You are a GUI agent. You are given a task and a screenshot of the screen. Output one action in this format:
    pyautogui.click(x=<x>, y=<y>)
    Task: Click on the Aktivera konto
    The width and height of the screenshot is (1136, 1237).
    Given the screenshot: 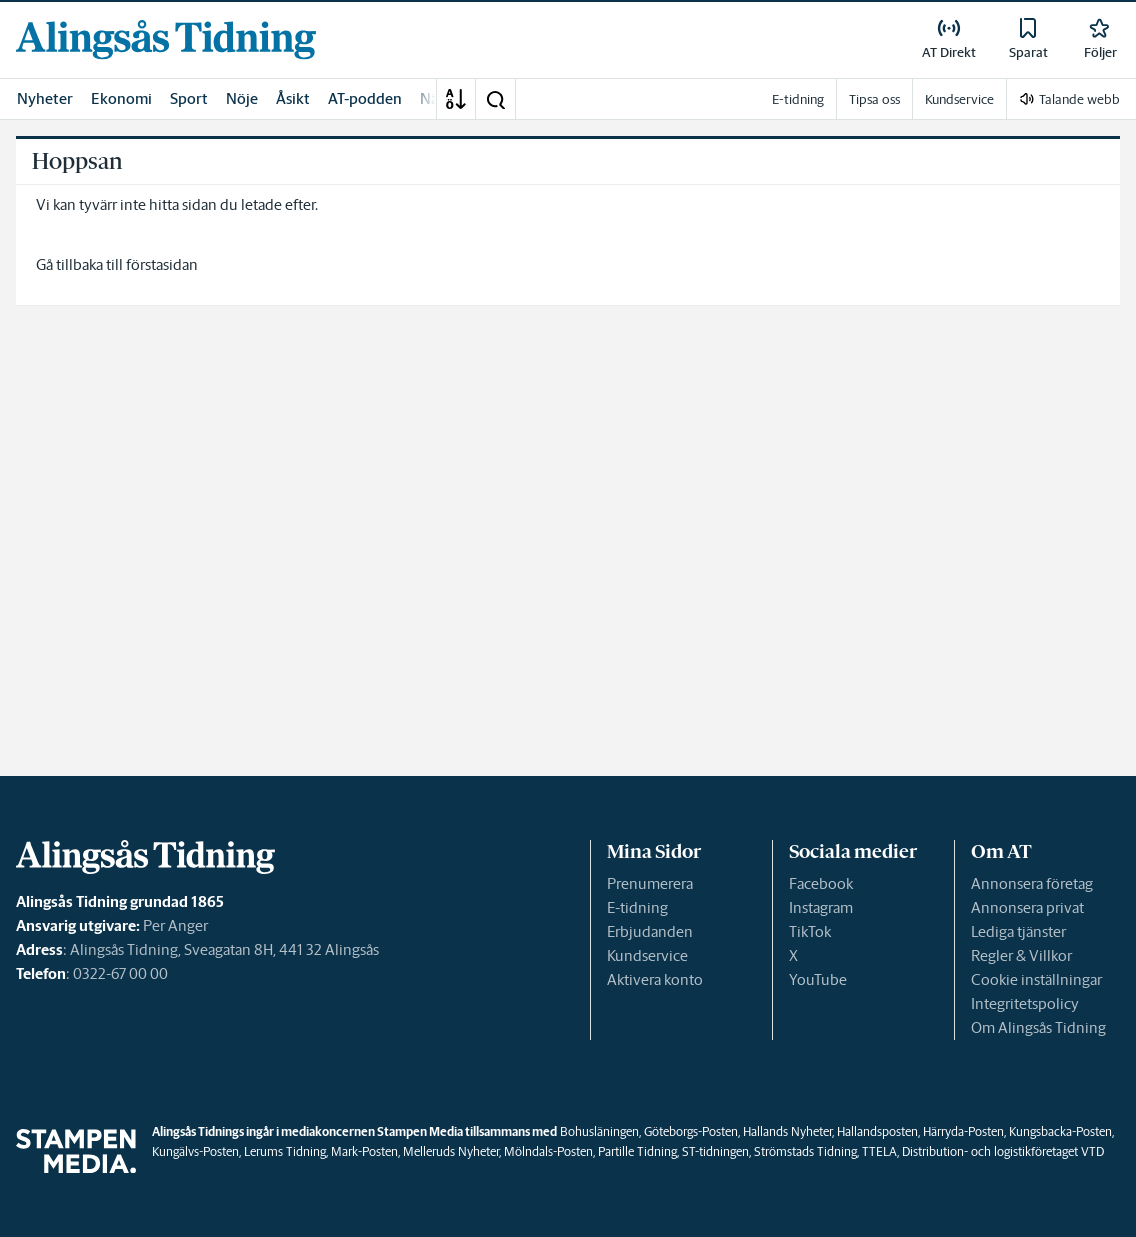 What is the action you would take?
    pyautogui.click(x=655, y=979)
    